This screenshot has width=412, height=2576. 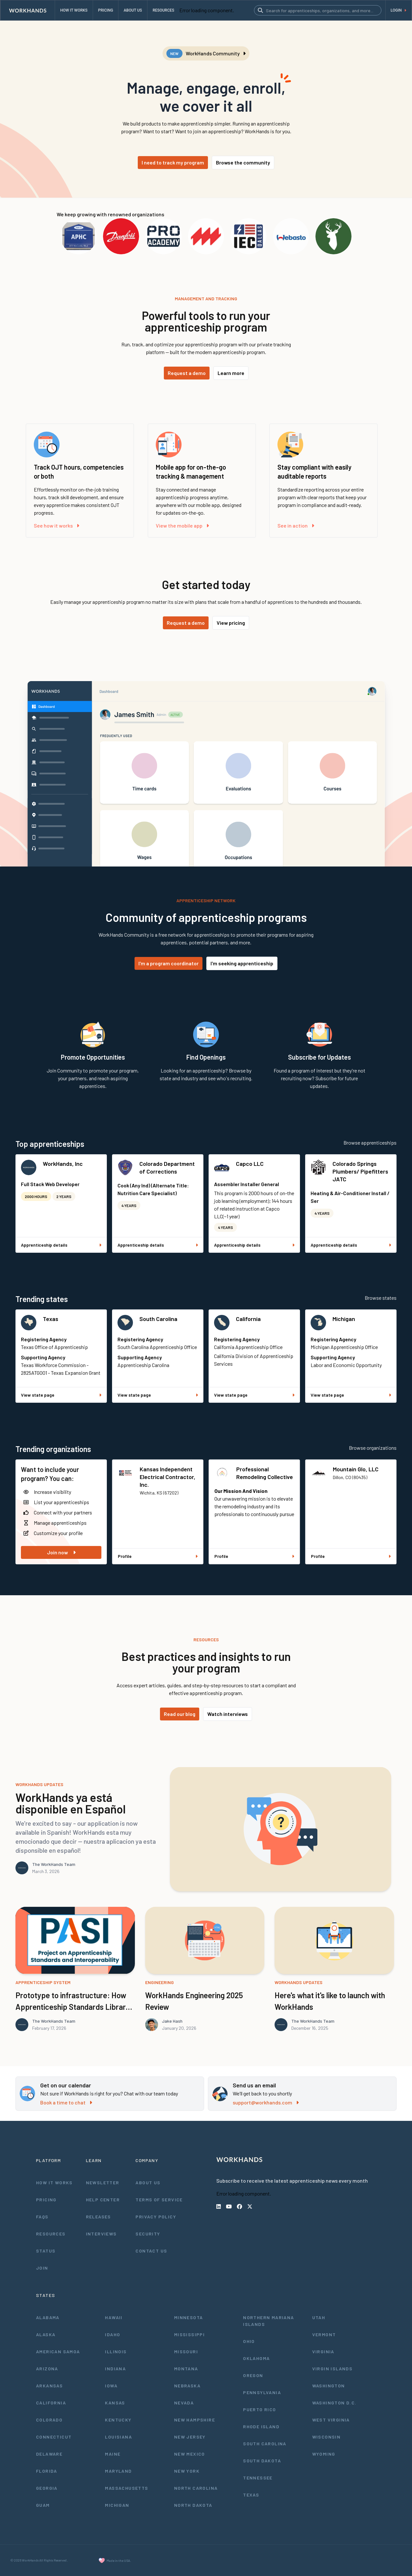 What do you see at coordinates (266, 2102) in the screenshot?
I see `support@workhands.com` at bounding box center [266, 2102].